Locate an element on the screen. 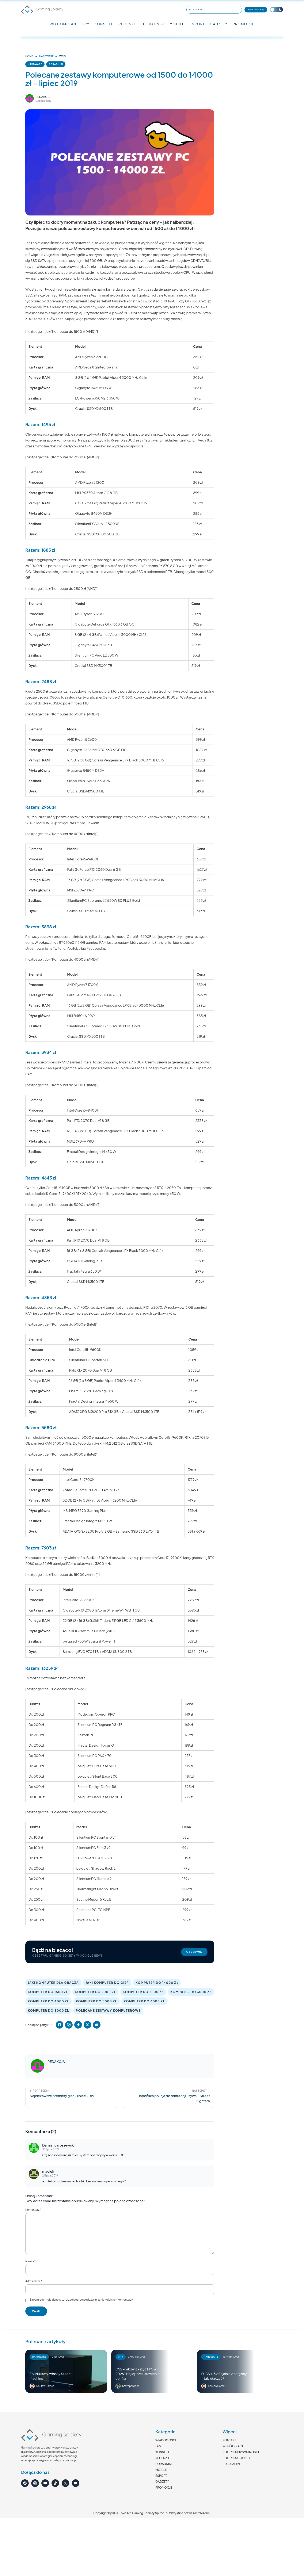  RECENZJE is located at coordinates (128, 24).